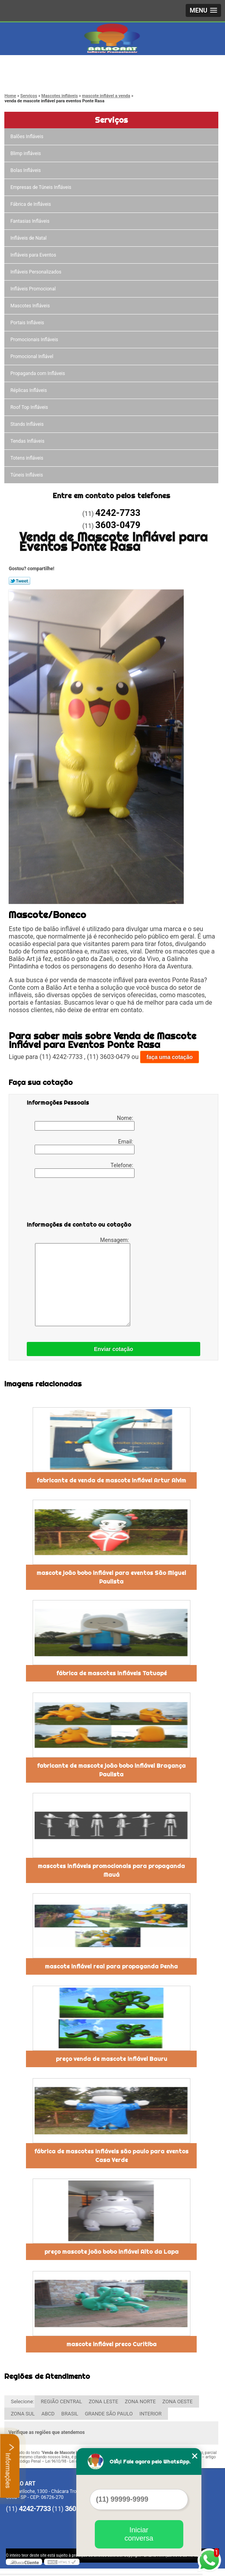  What do you see at coordinates (85, 1170) in the screenshot?
I see `Telefone:` at bounding box center [85, 1170].